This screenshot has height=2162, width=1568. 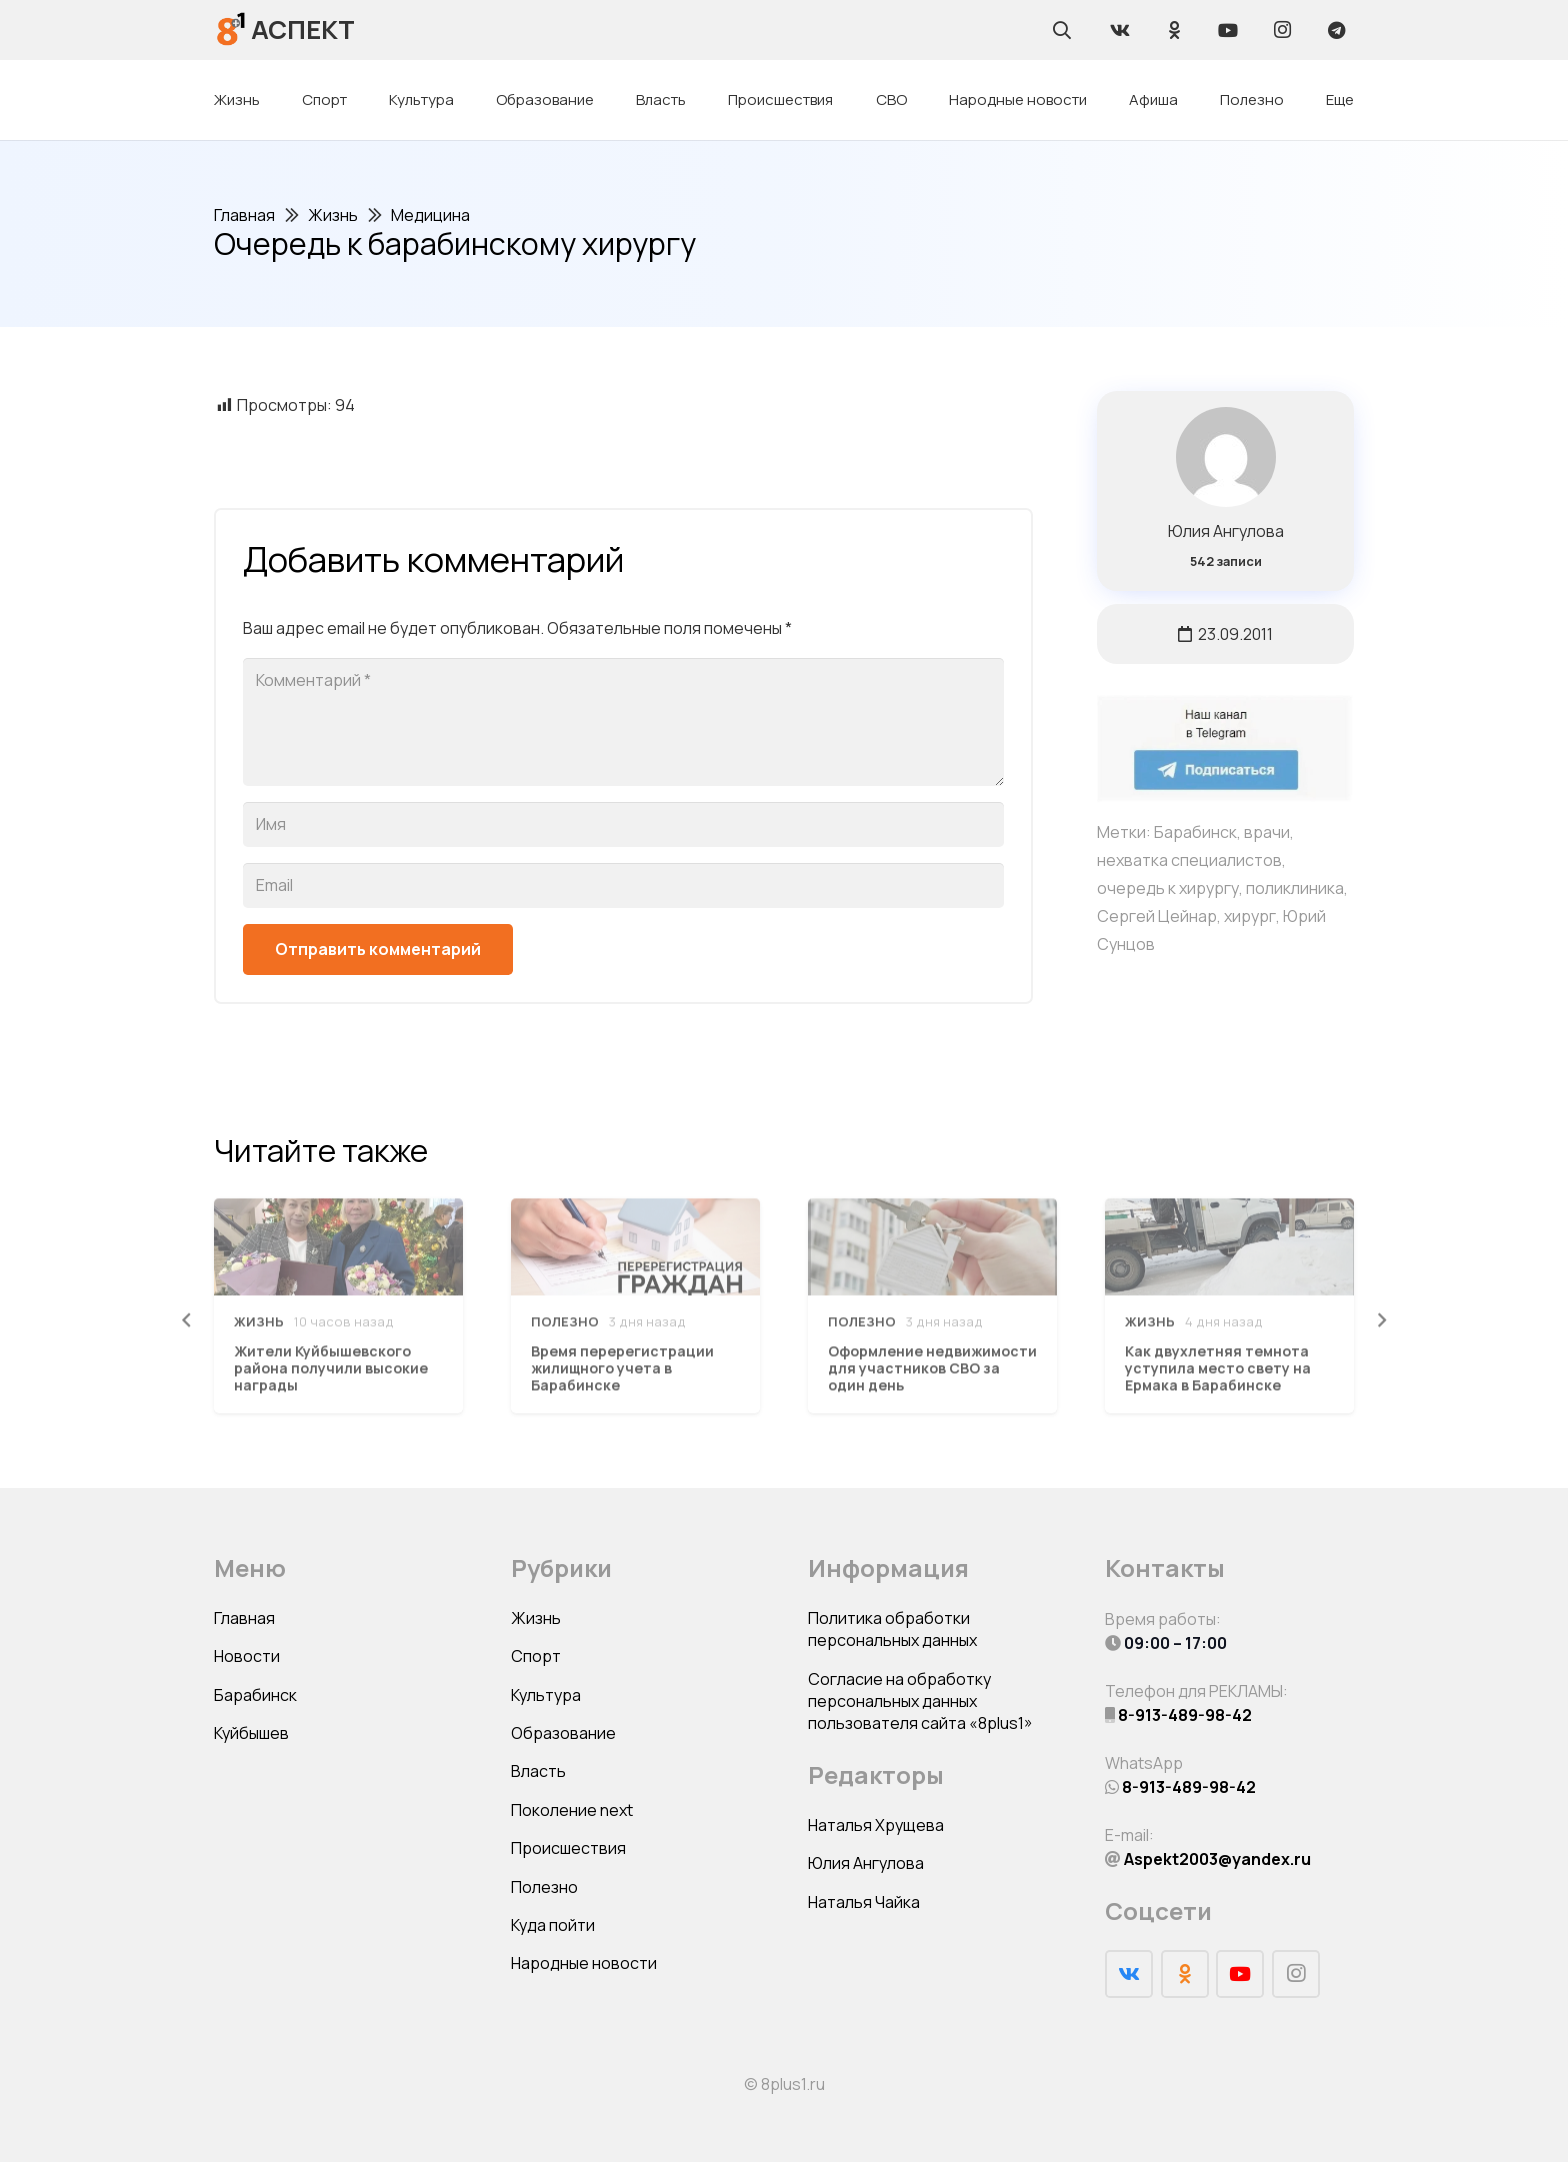 What do you see at coordinates (1062, 30) in the screenshot?
I see `[Поиск]` at bounding box center [1062, 30].